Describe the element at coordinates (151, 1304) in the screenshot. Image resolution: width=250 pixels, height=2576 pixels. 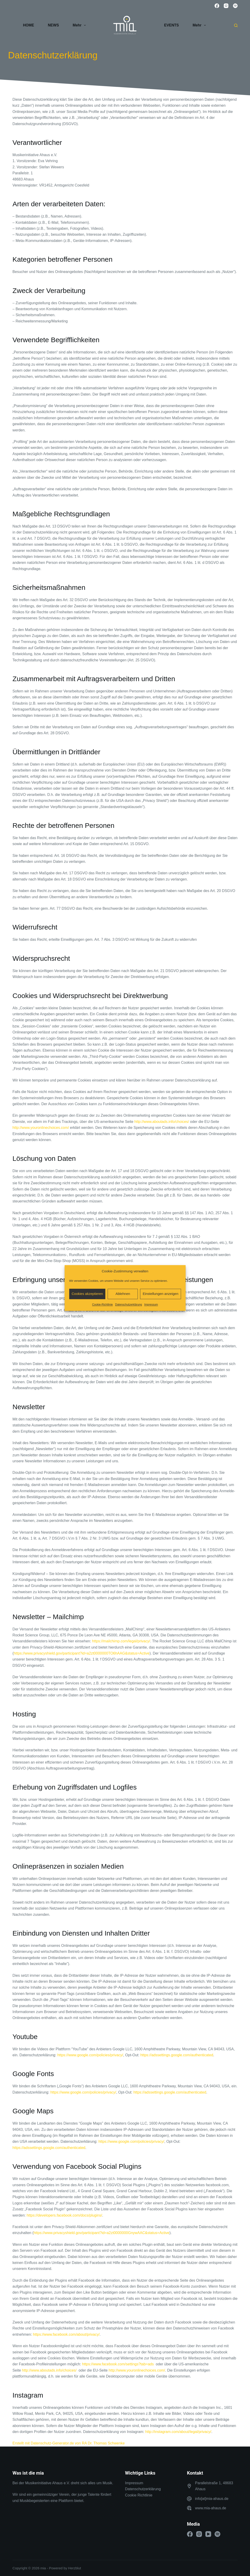
I see `Impressum` at that location.